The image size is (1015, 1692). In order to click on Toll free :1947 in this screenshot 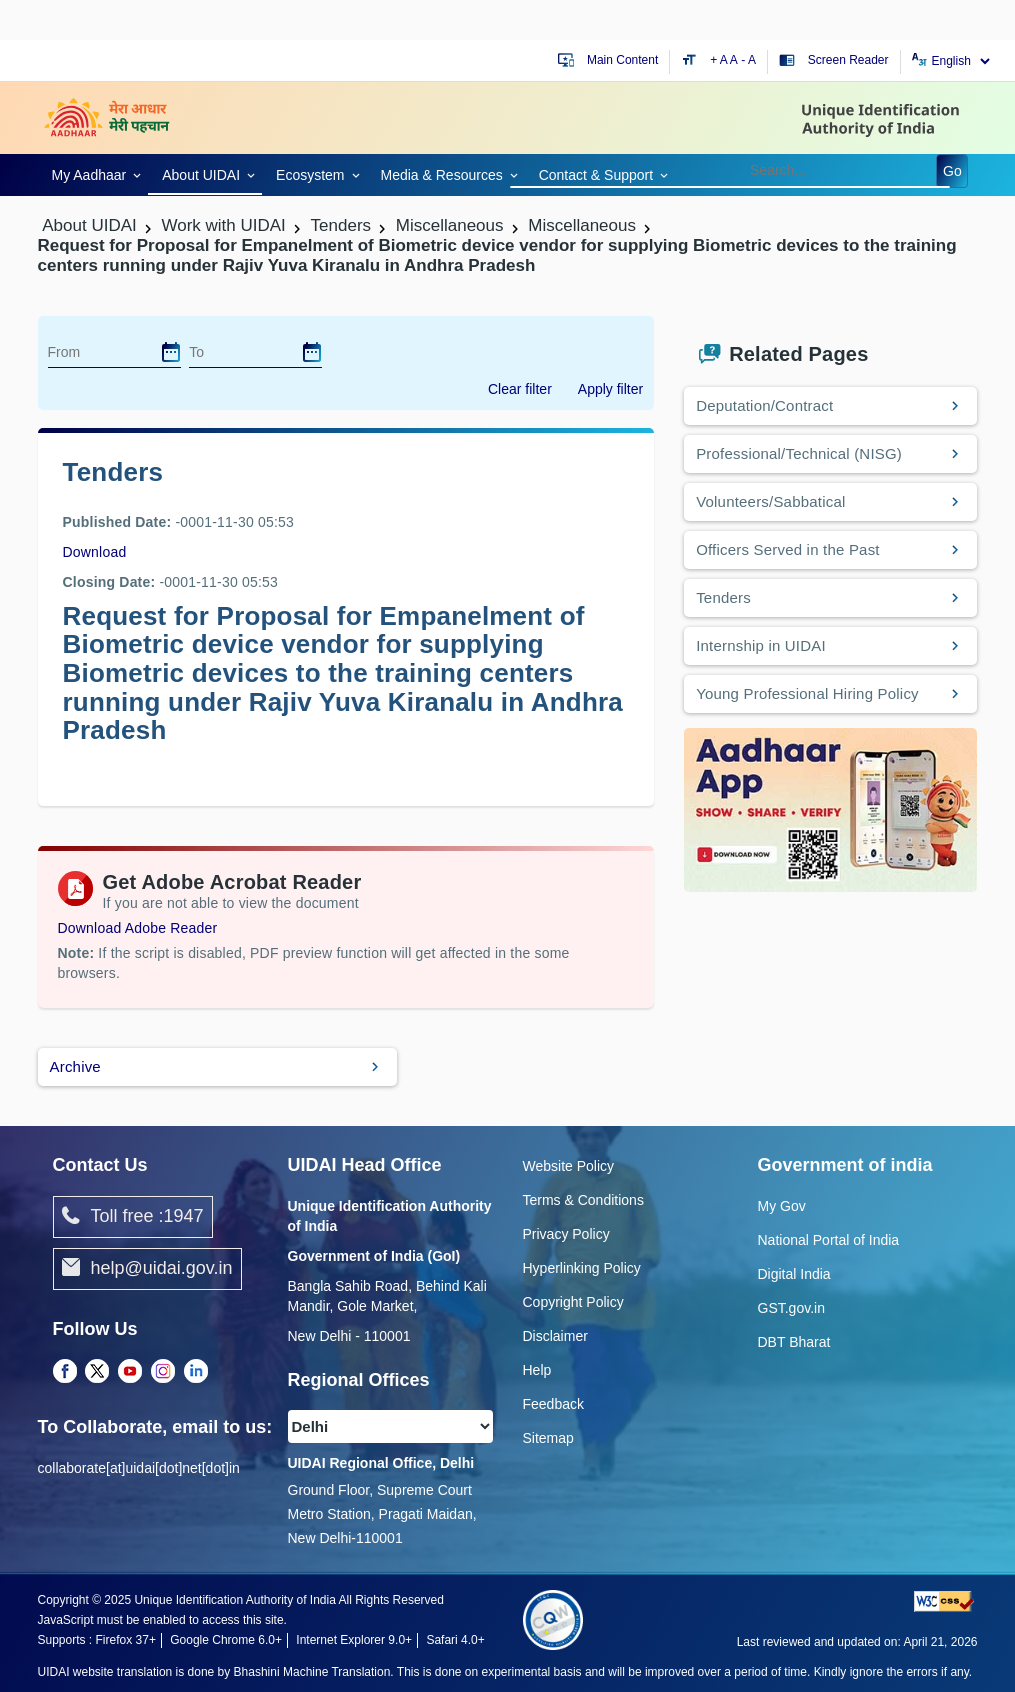, I will do `click(133, 1217)`.